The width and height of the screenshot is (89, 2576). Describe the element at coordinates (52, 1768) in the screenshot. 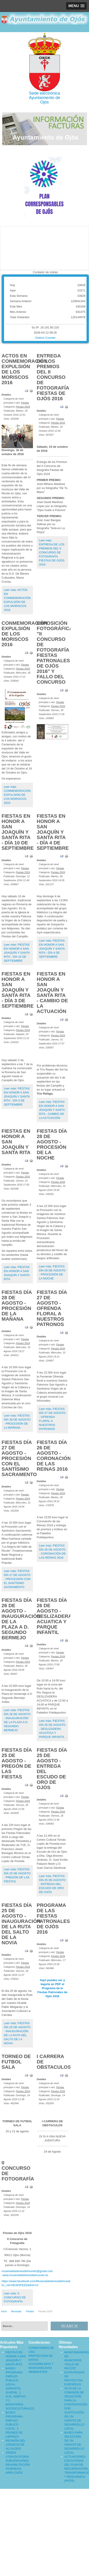

I see `FIESTAS DÍA 25 DE AGOSTO - ENTREGA DEL ESCUDO DE ORO DE OJÓS` at that location.